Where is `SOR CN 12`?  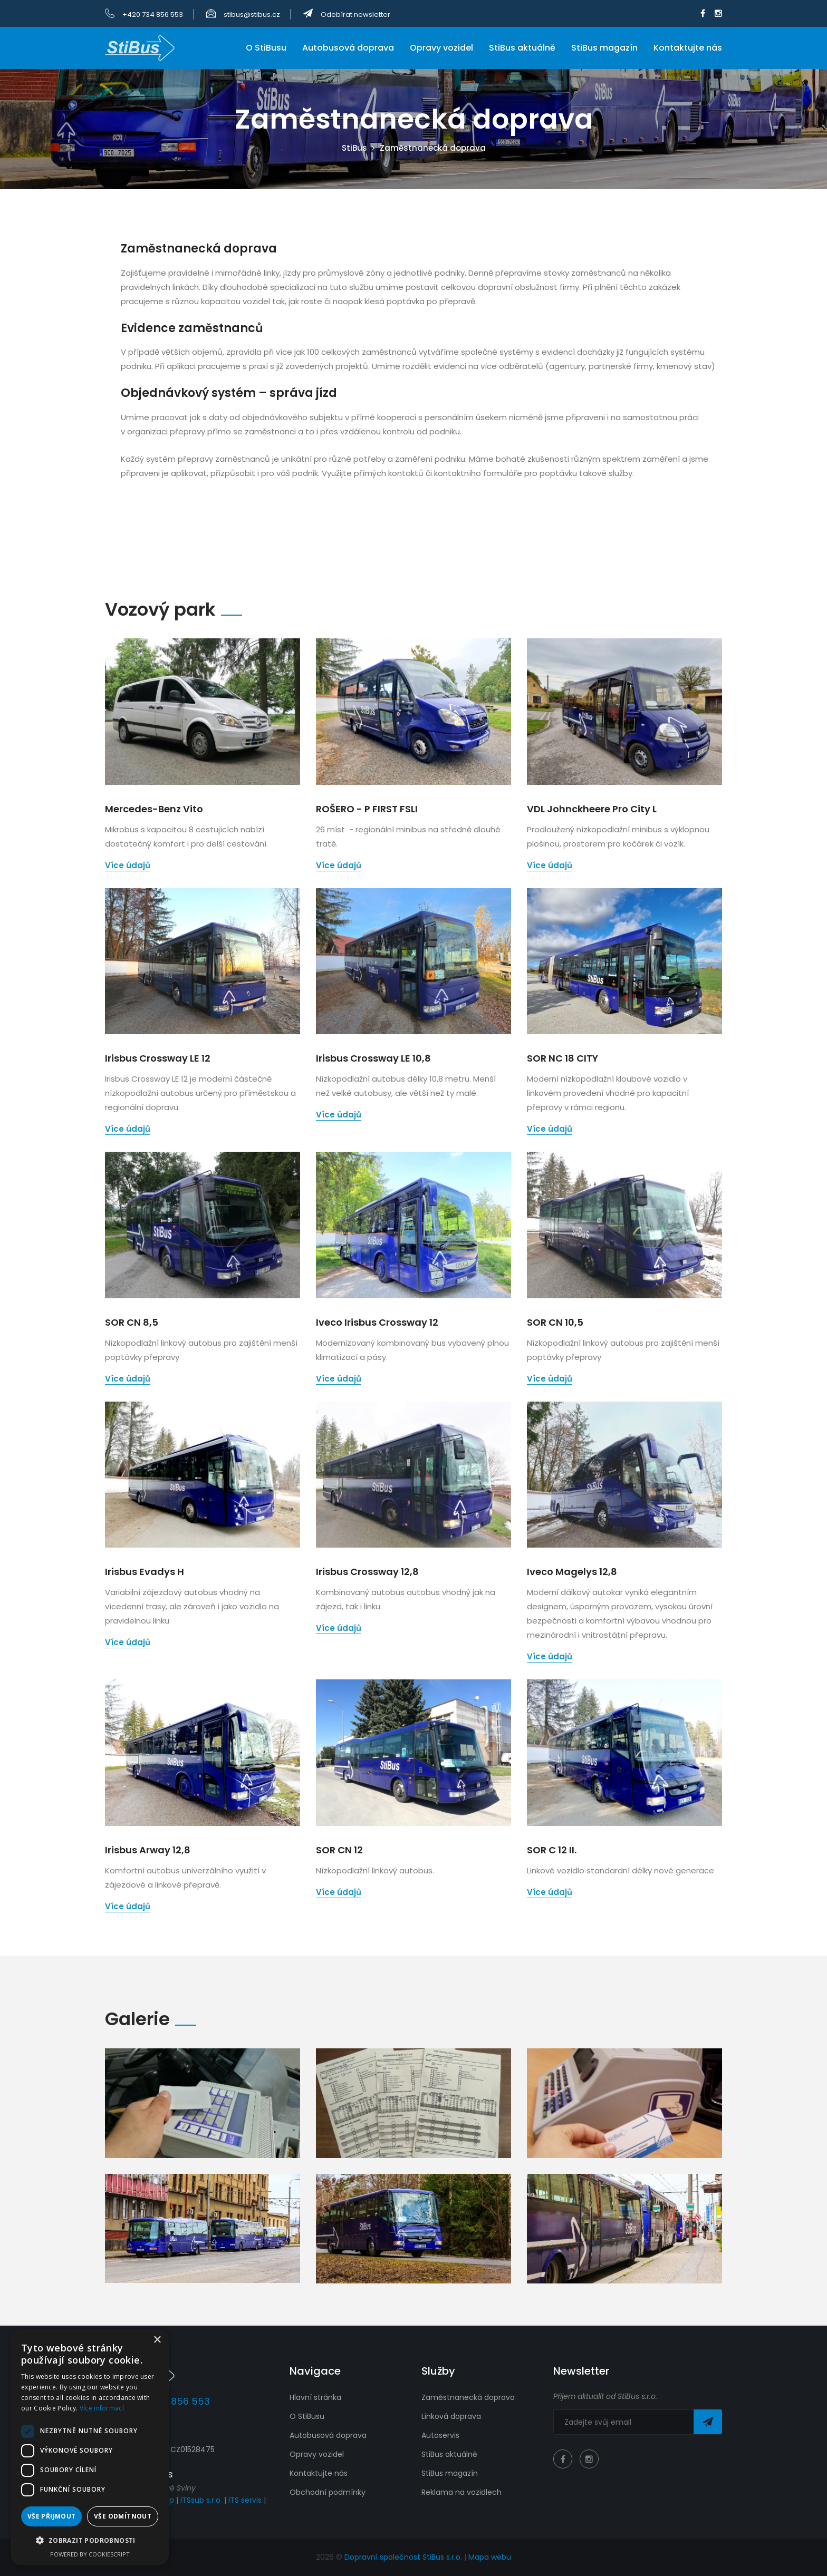 SOR CN 12 is located at coordinates (339, 1849).